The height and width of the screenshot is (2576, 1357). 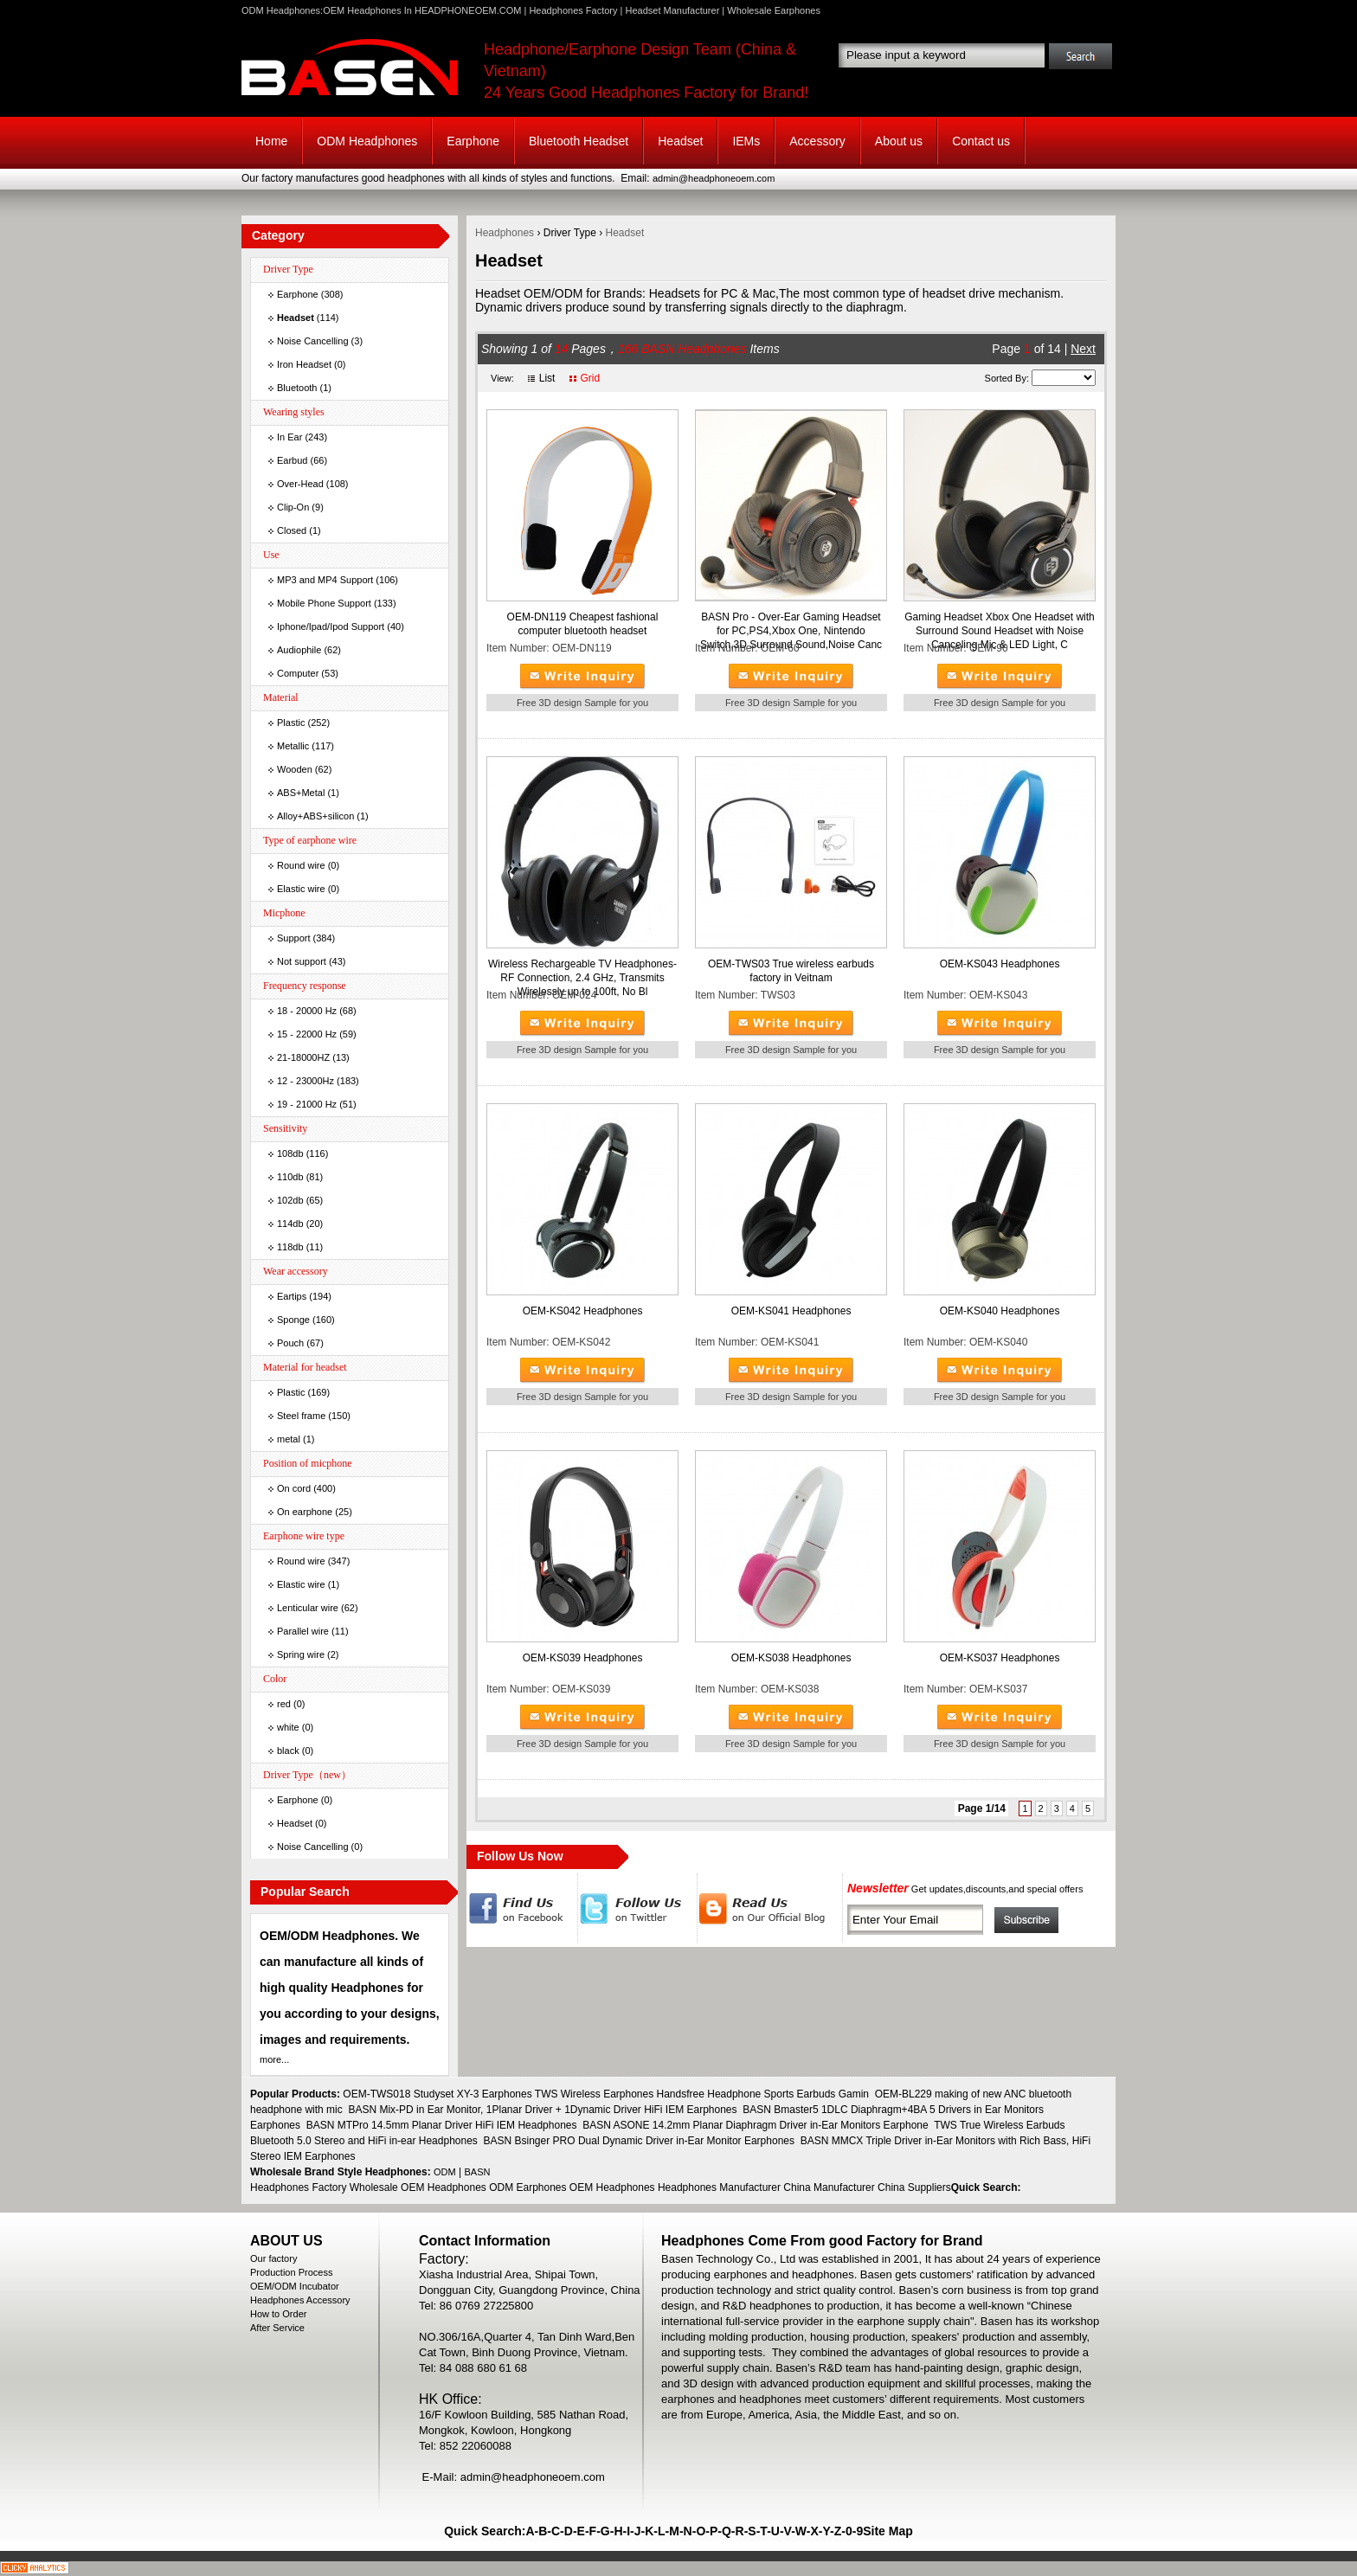 I want to click on About us, so click(x=899, y=141).